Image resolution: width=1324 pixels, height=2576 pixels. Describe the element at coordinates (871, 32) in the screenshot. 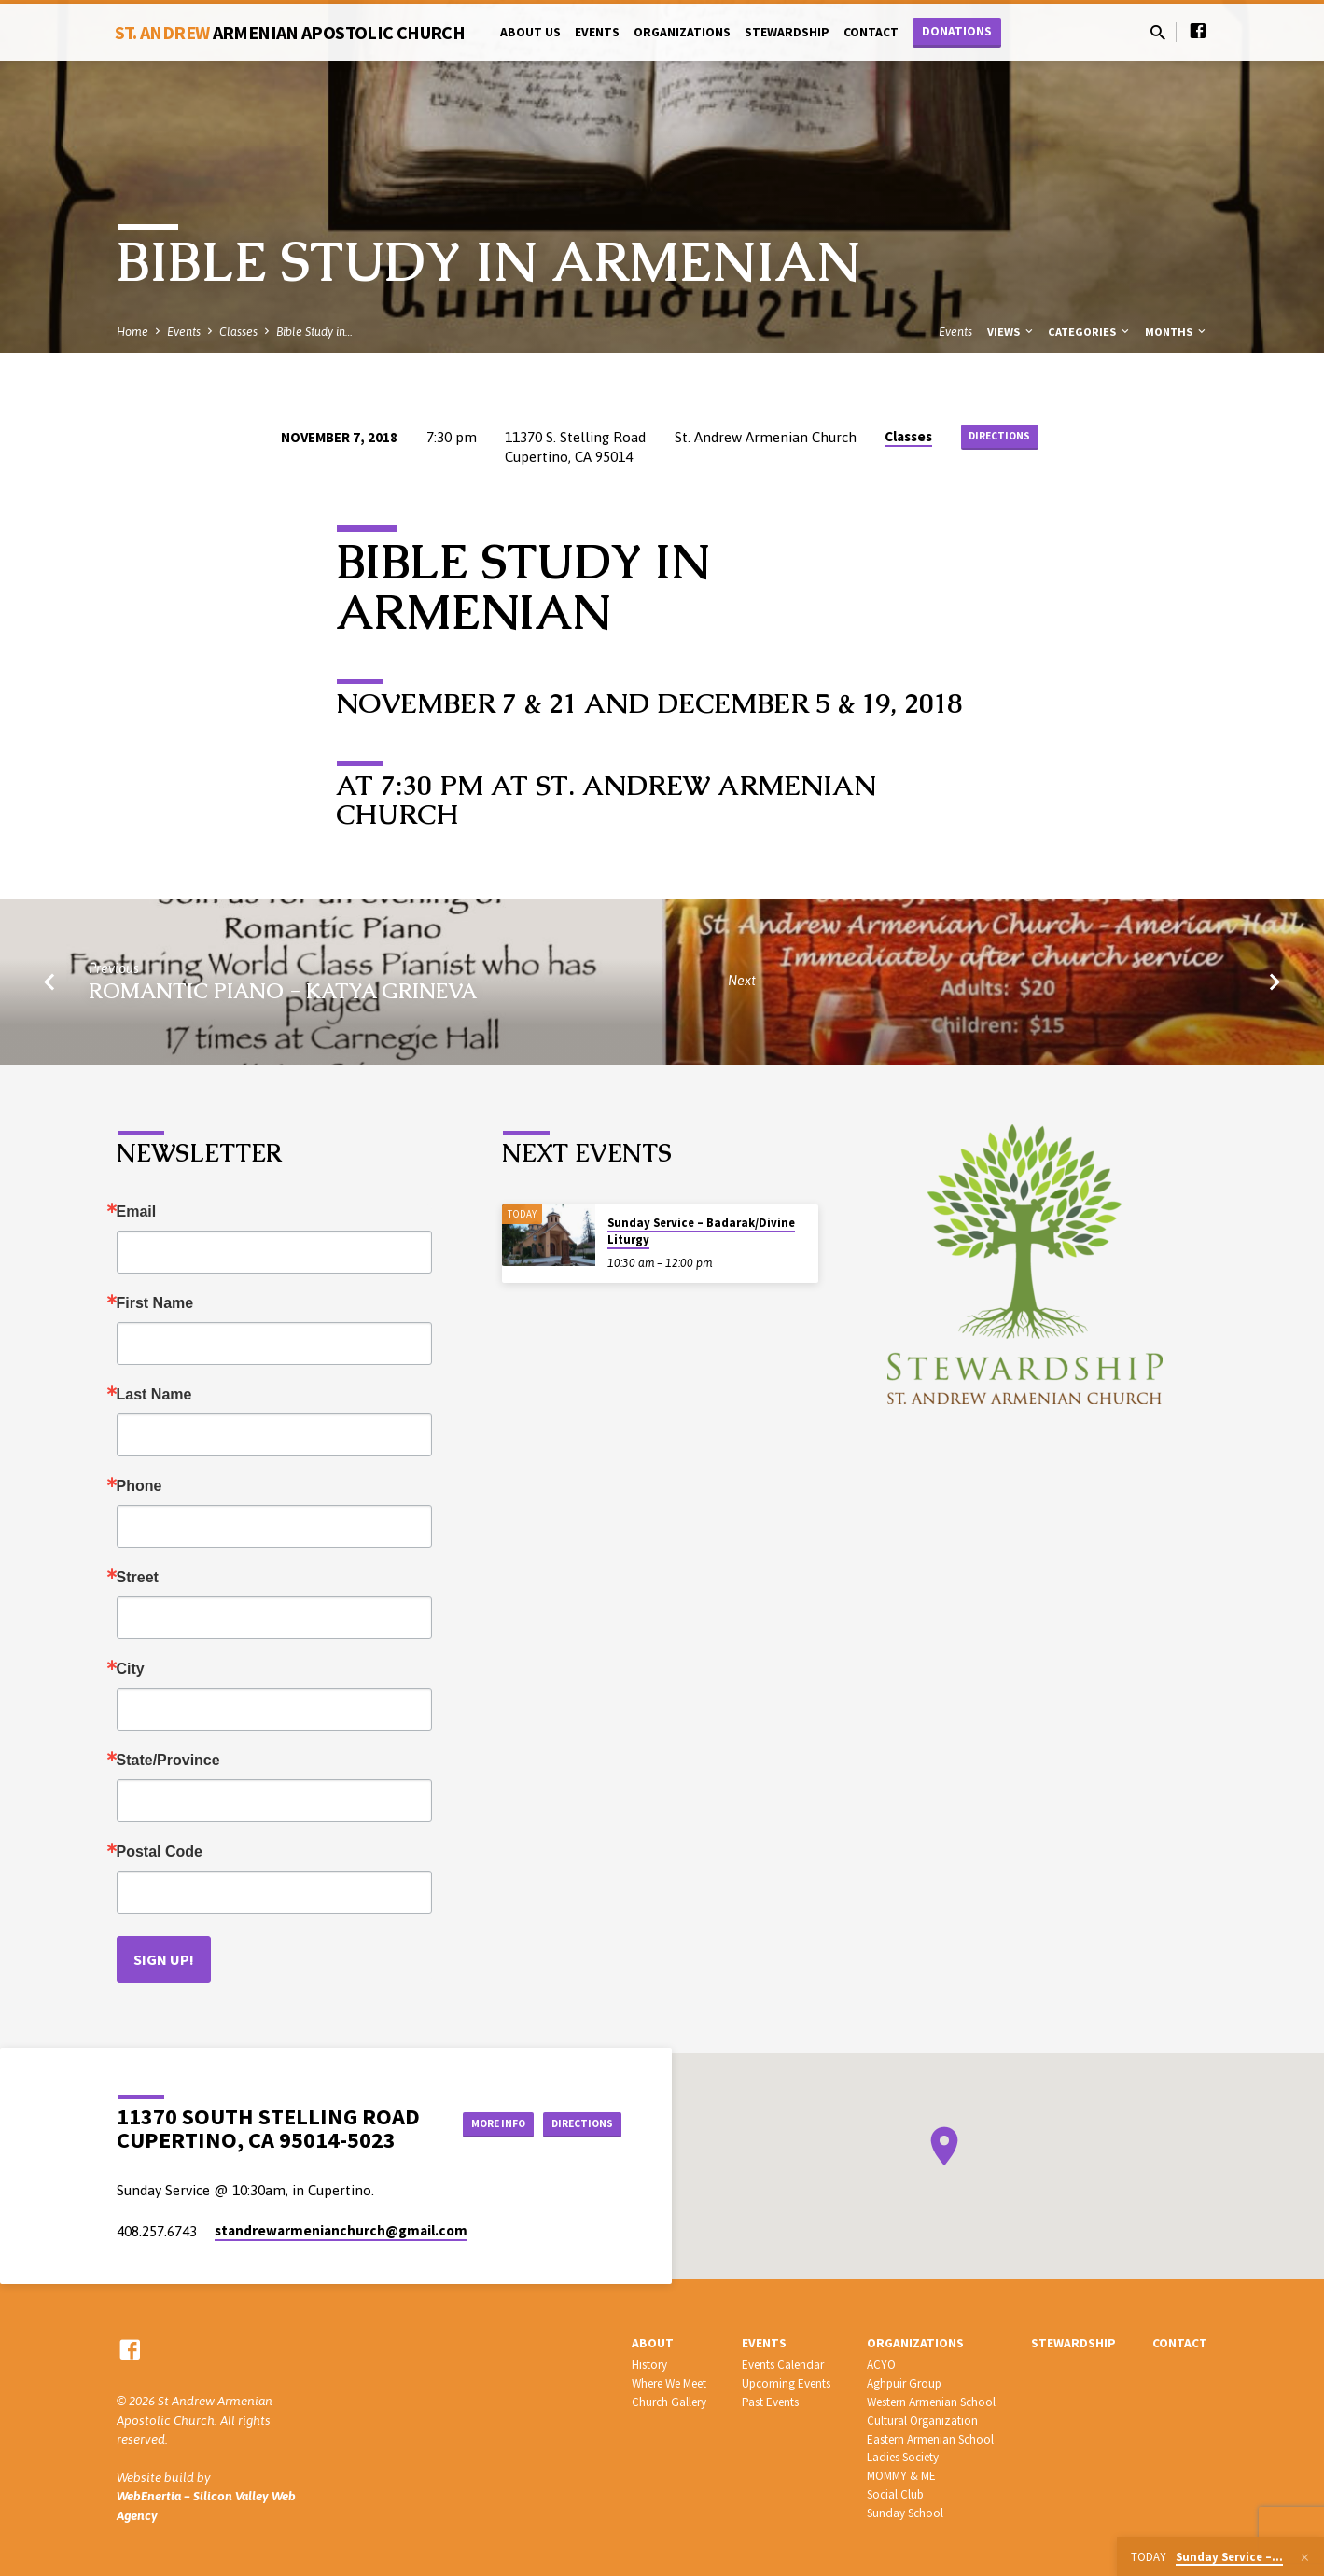

I see `Contact` at that location.